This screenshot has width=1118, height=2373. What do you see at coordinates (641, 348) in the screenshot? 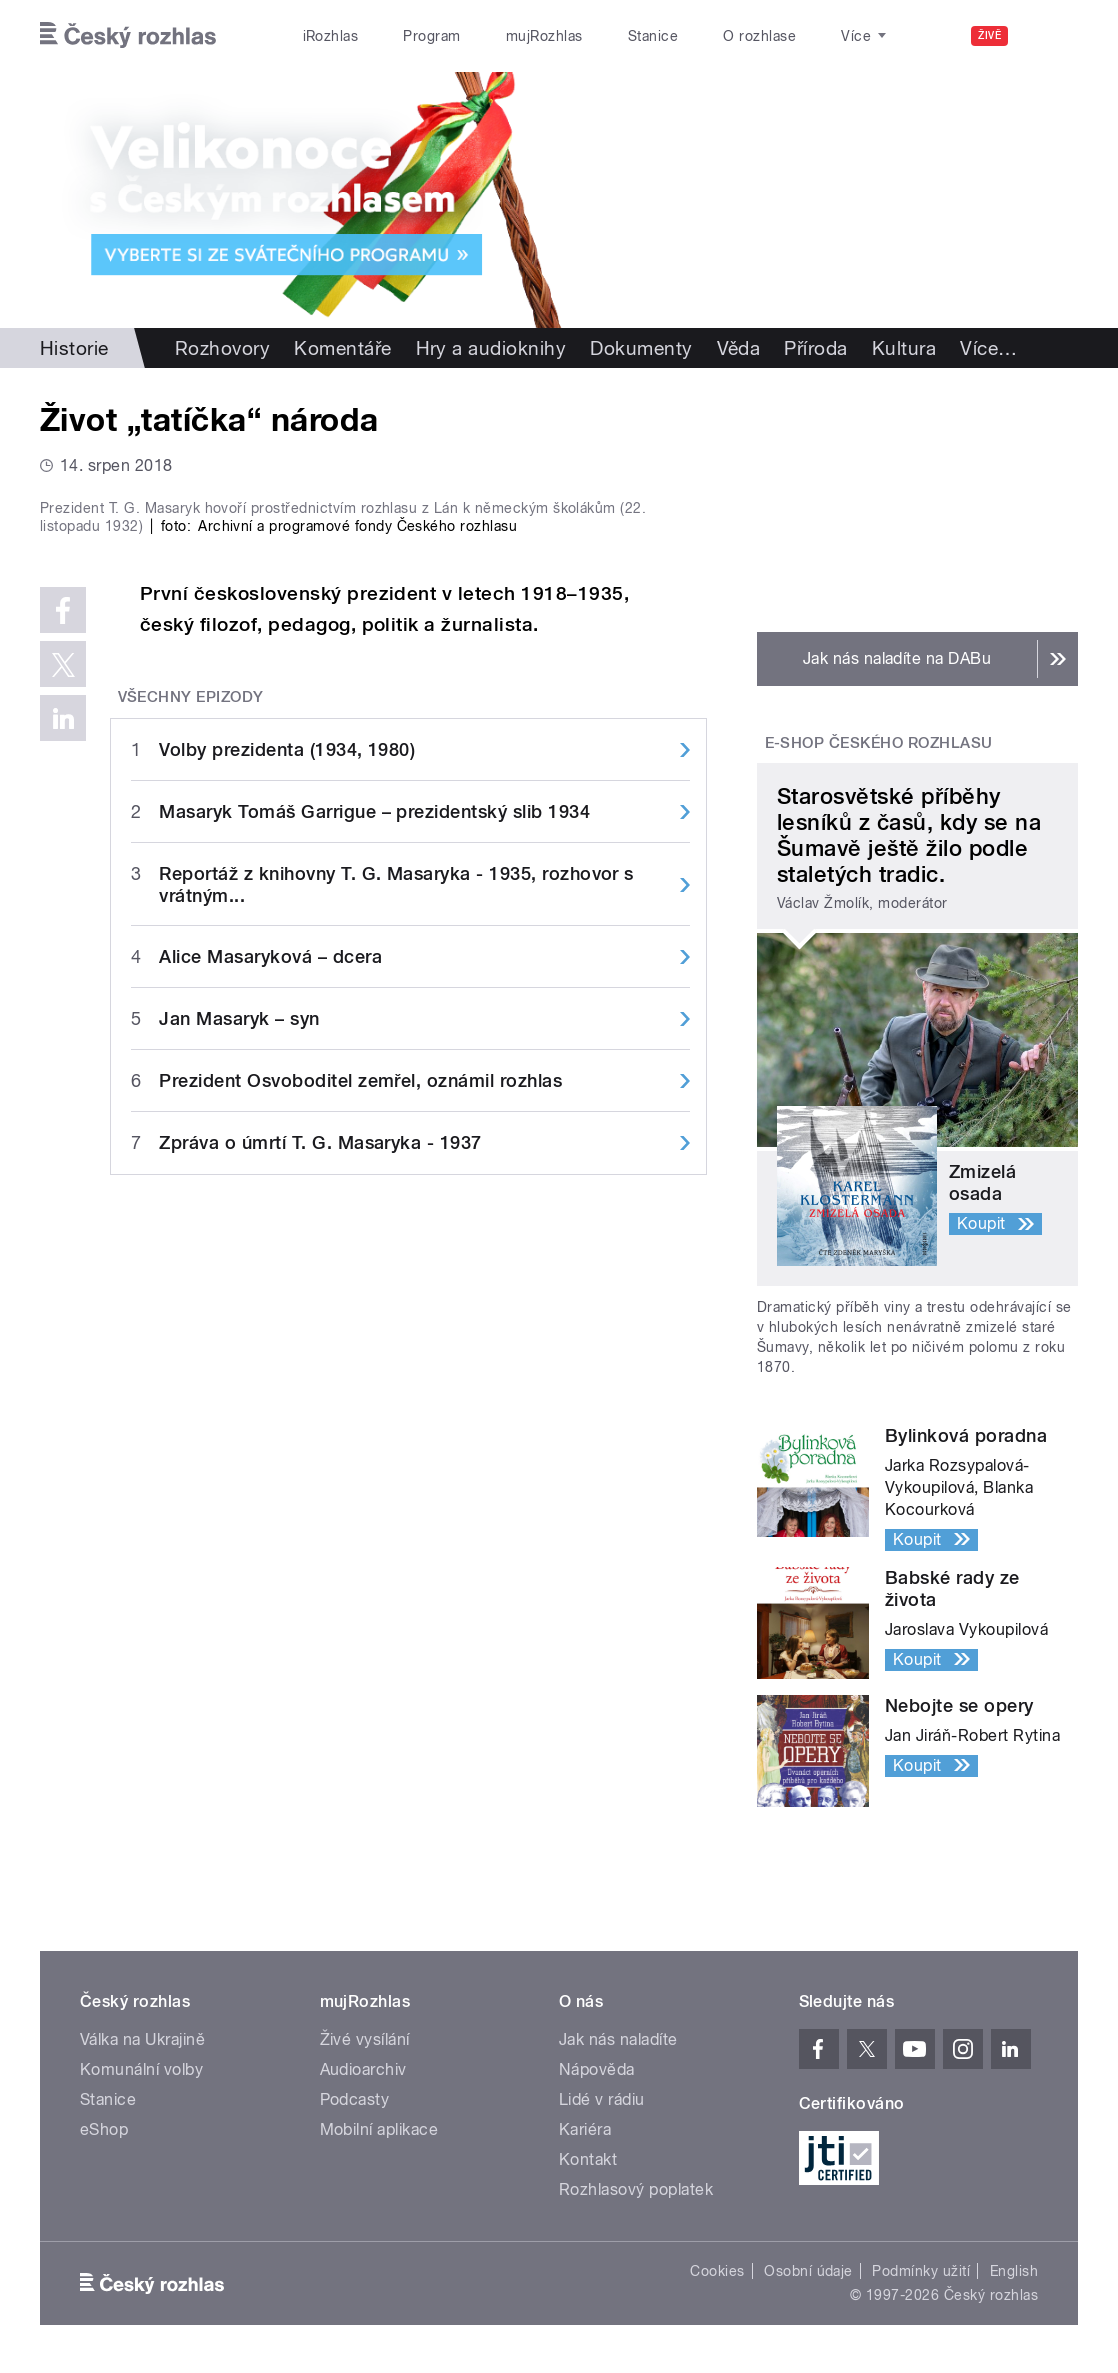
I see `Dokumenty` at bounding box center [641, 348].